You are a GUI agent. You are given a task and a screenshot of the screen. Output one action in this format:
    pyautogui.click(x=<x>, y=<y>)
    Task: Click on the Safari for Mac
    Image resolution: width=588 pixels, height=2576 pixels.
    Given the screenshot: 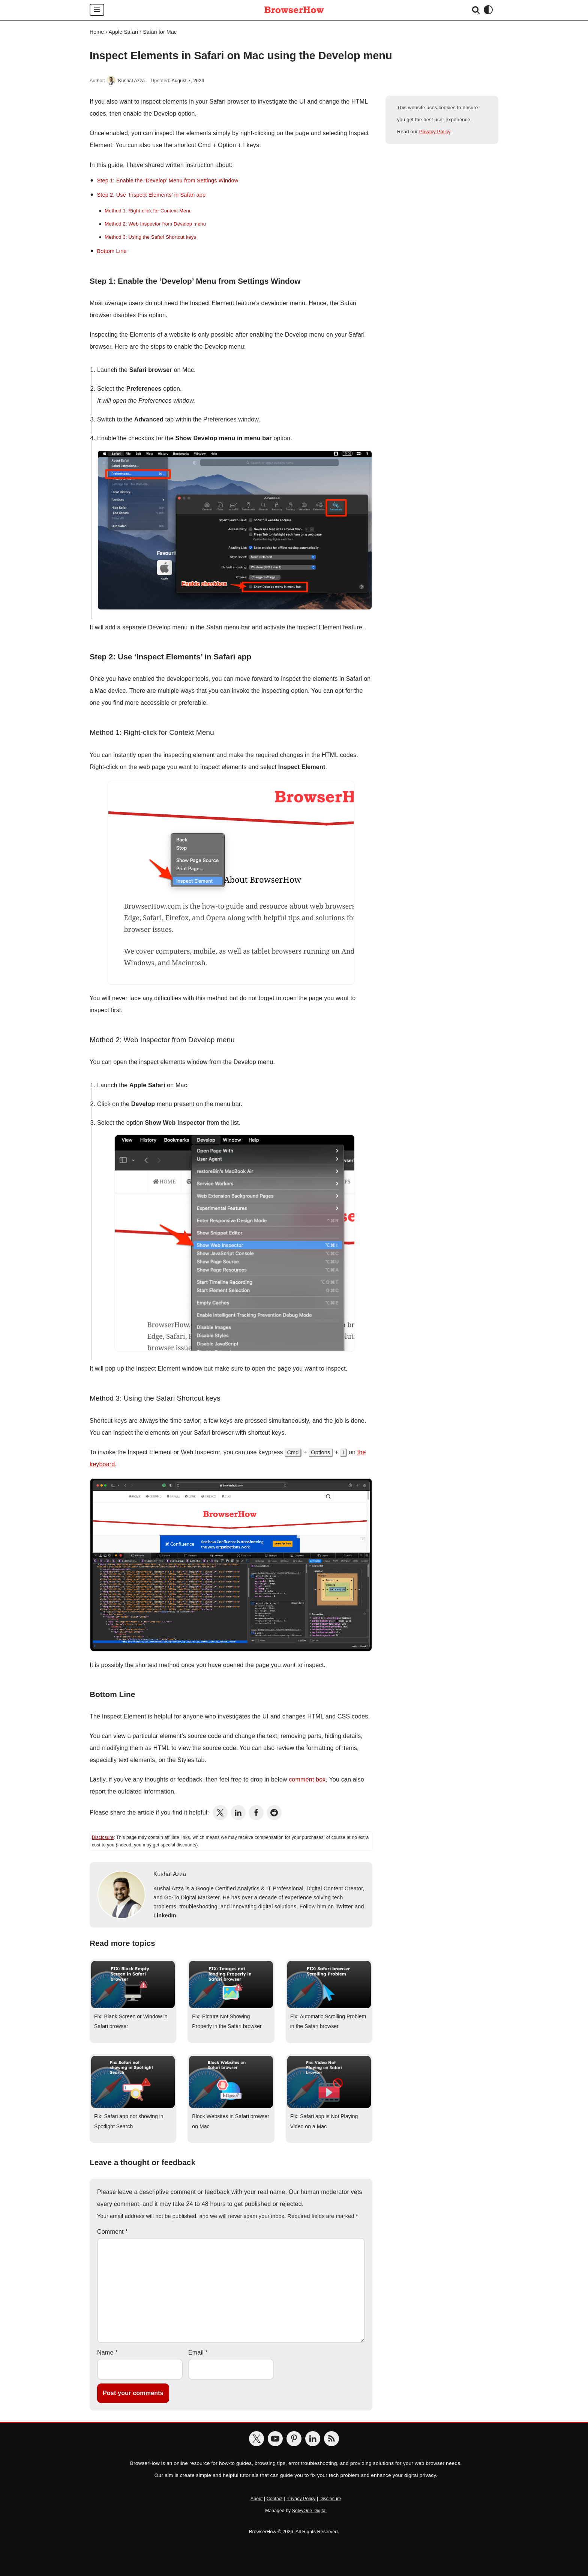 What is the action you would take?
    pyautogui.click(x=160, y=32)
    